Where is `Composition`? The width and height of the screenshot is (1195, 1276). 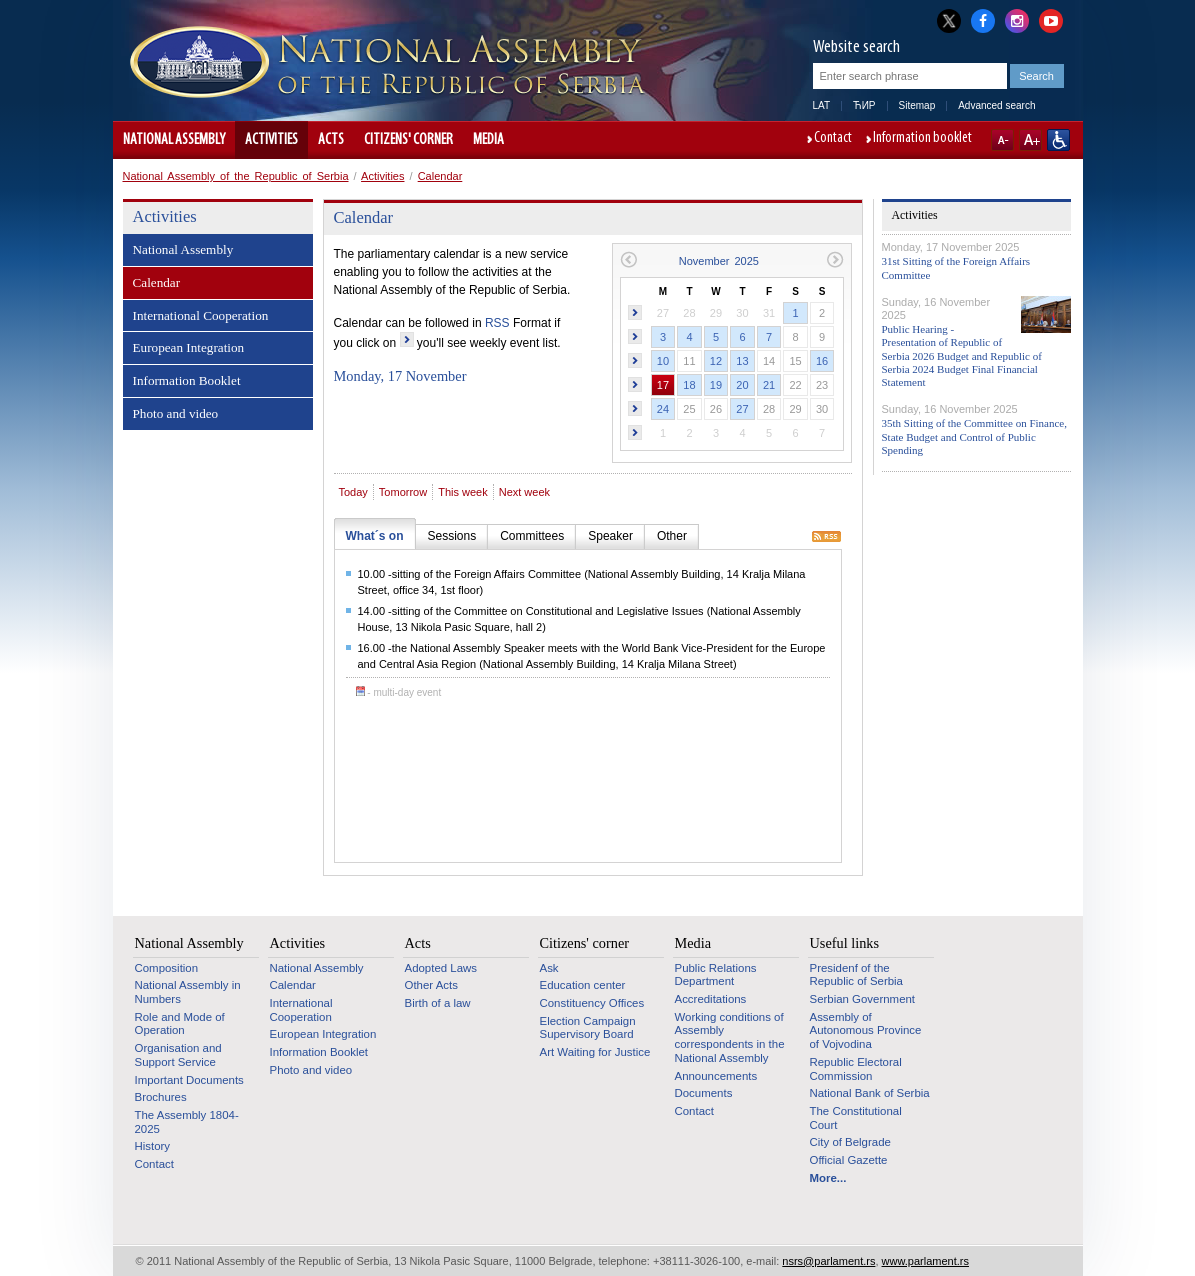 Composition is located at coordinates (167, 968).